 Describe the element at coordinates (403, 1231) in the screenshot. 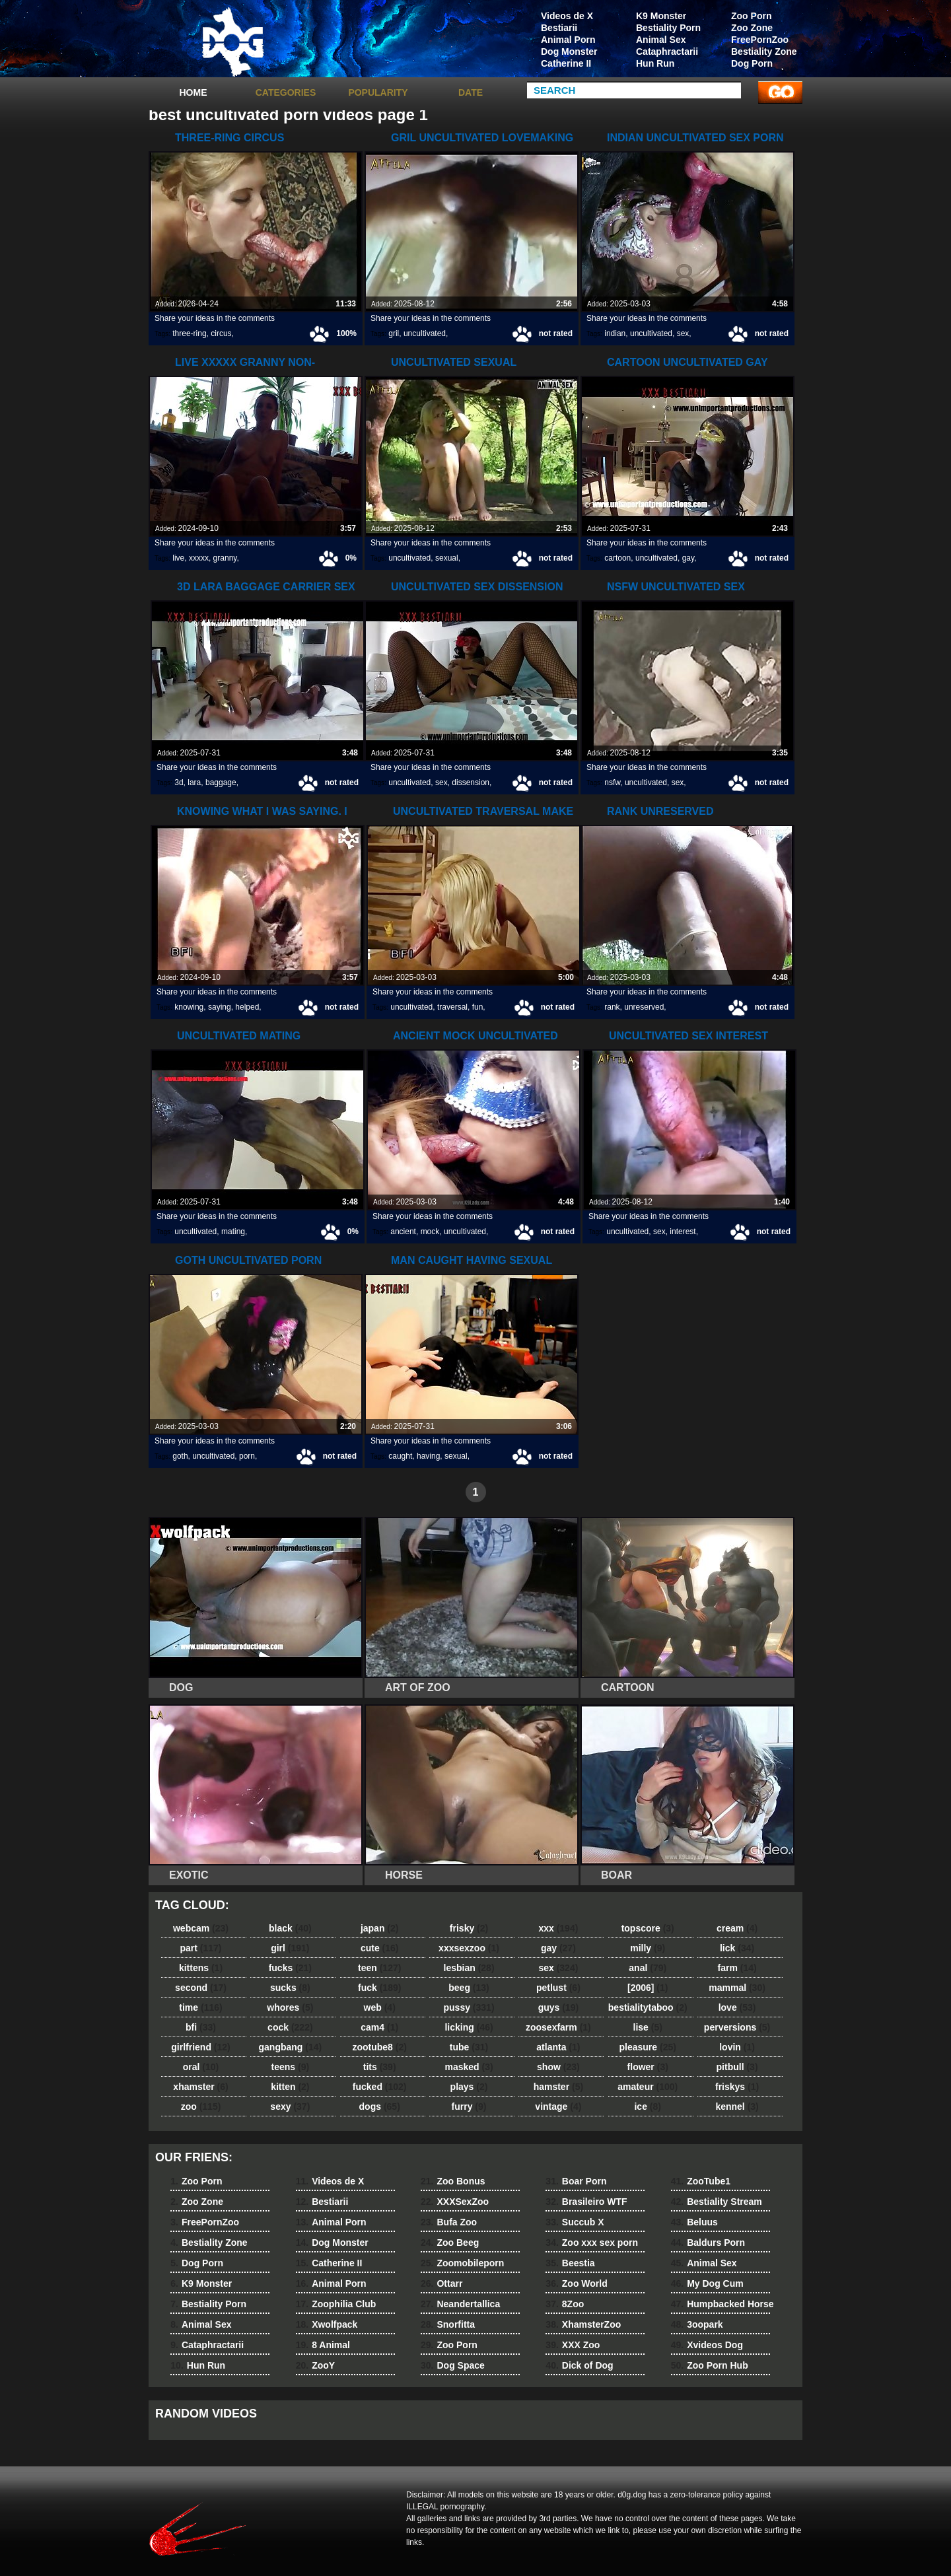

I see `ancient` at that location.